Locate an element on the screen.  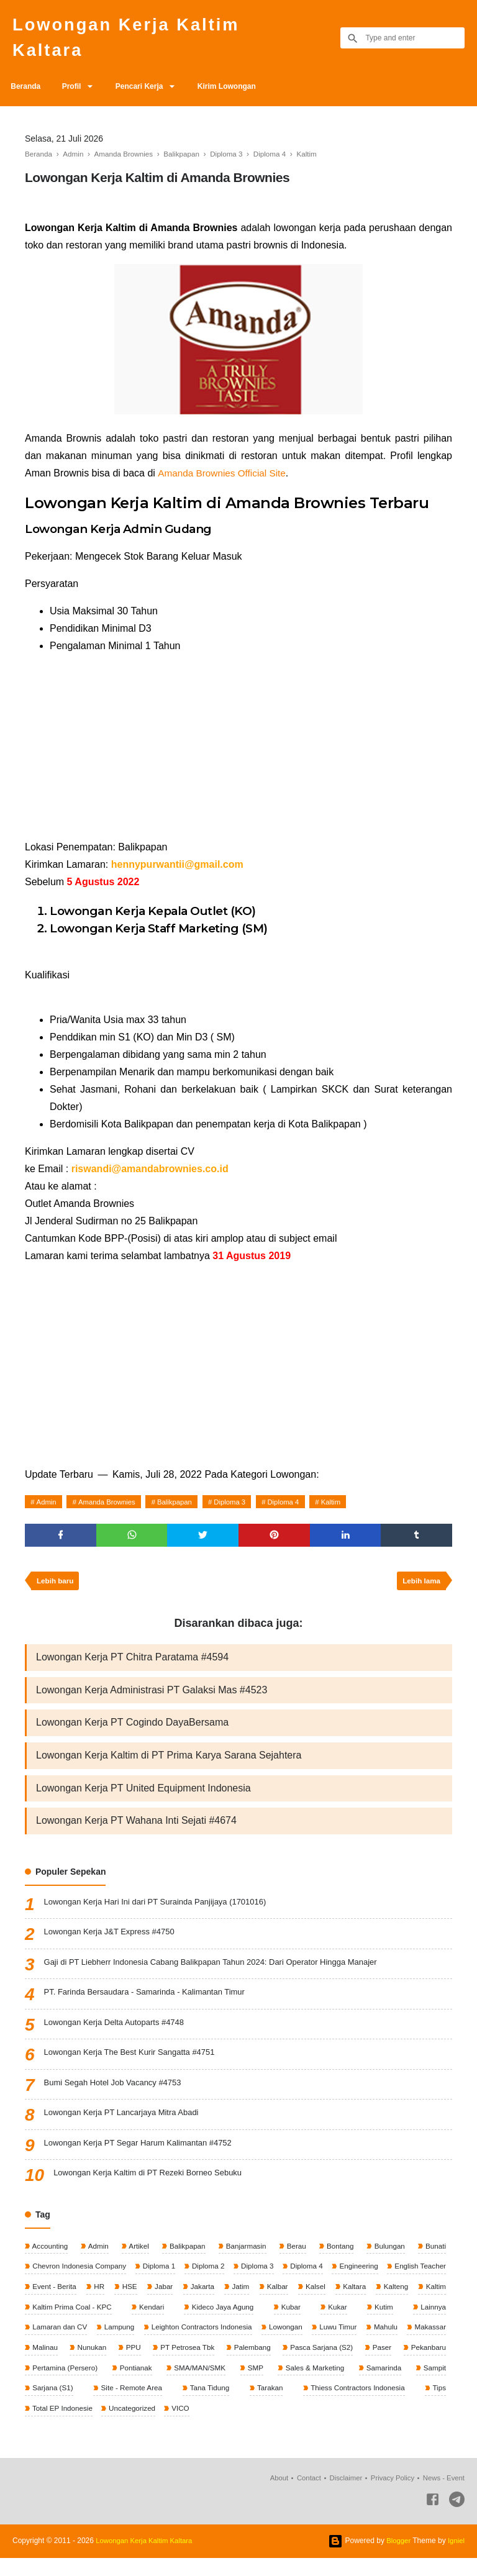
Lowongan Kerja Hari Ini dari PT Surainda Panjijaya (1701016) is located at coordinates (164, 1916).